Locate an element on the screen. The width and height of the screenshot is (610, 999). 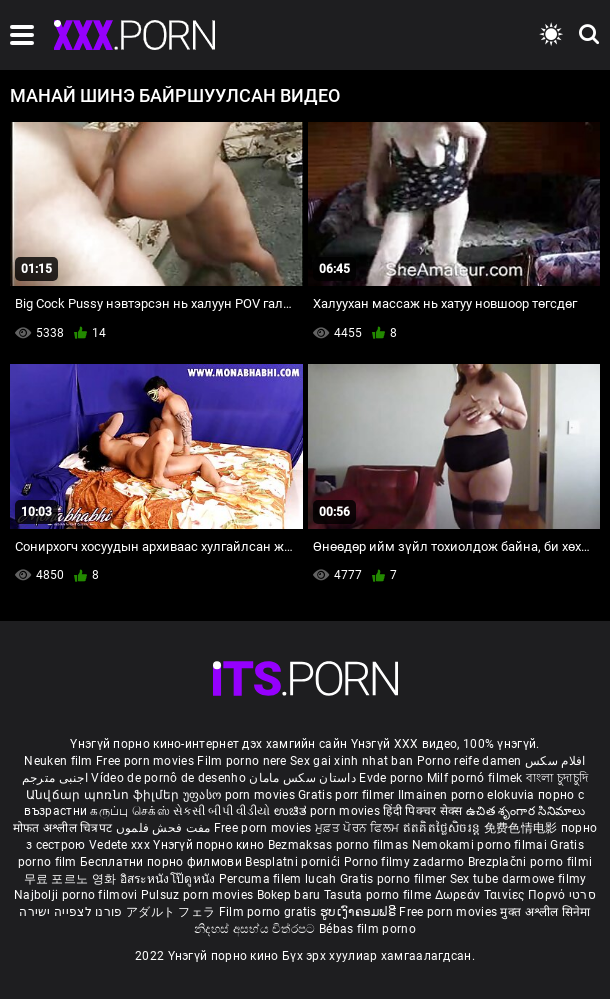
Ilmainen porno elokuvia is located at coordinates (468, 795).